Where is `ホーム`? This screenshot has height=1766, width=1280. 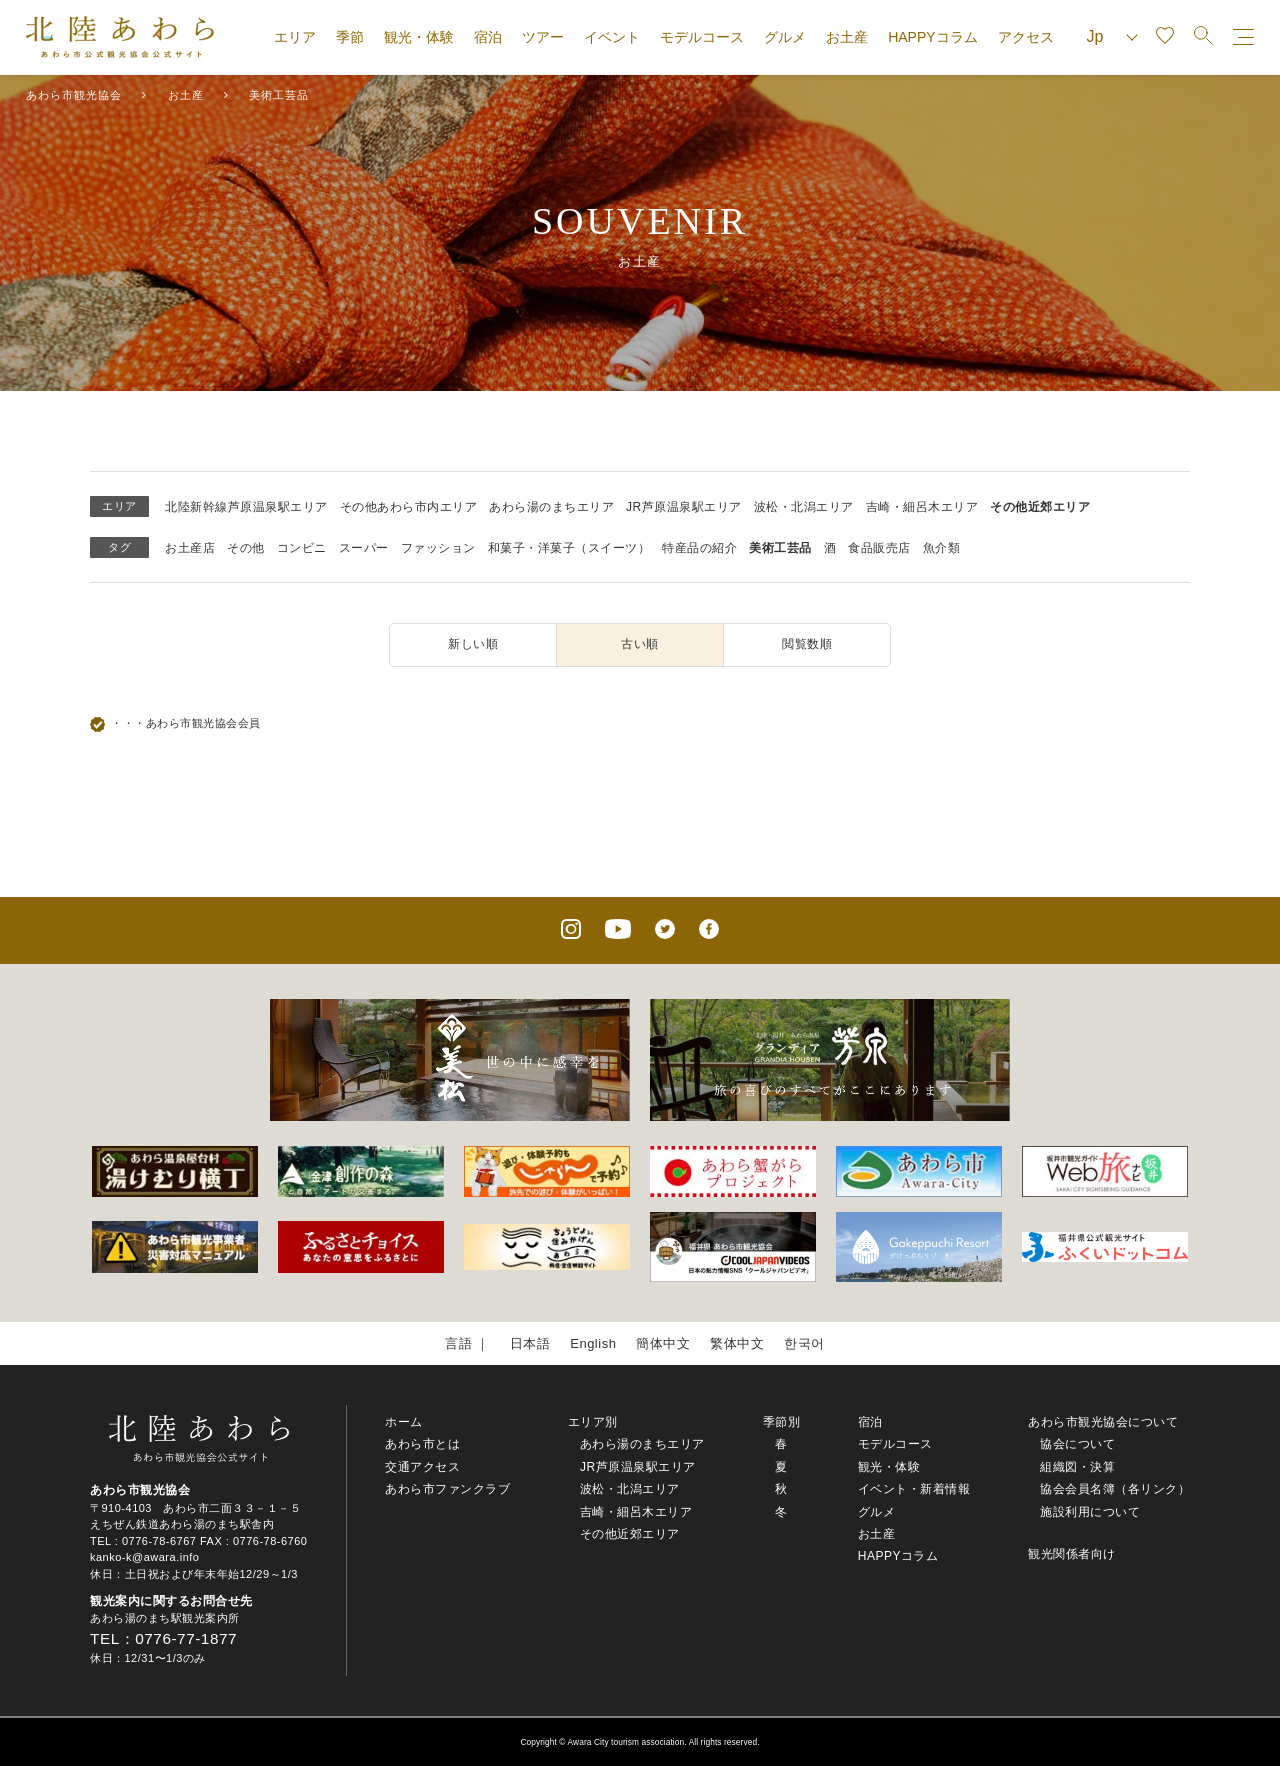 ホーム is located at coordinates (404, 1422).